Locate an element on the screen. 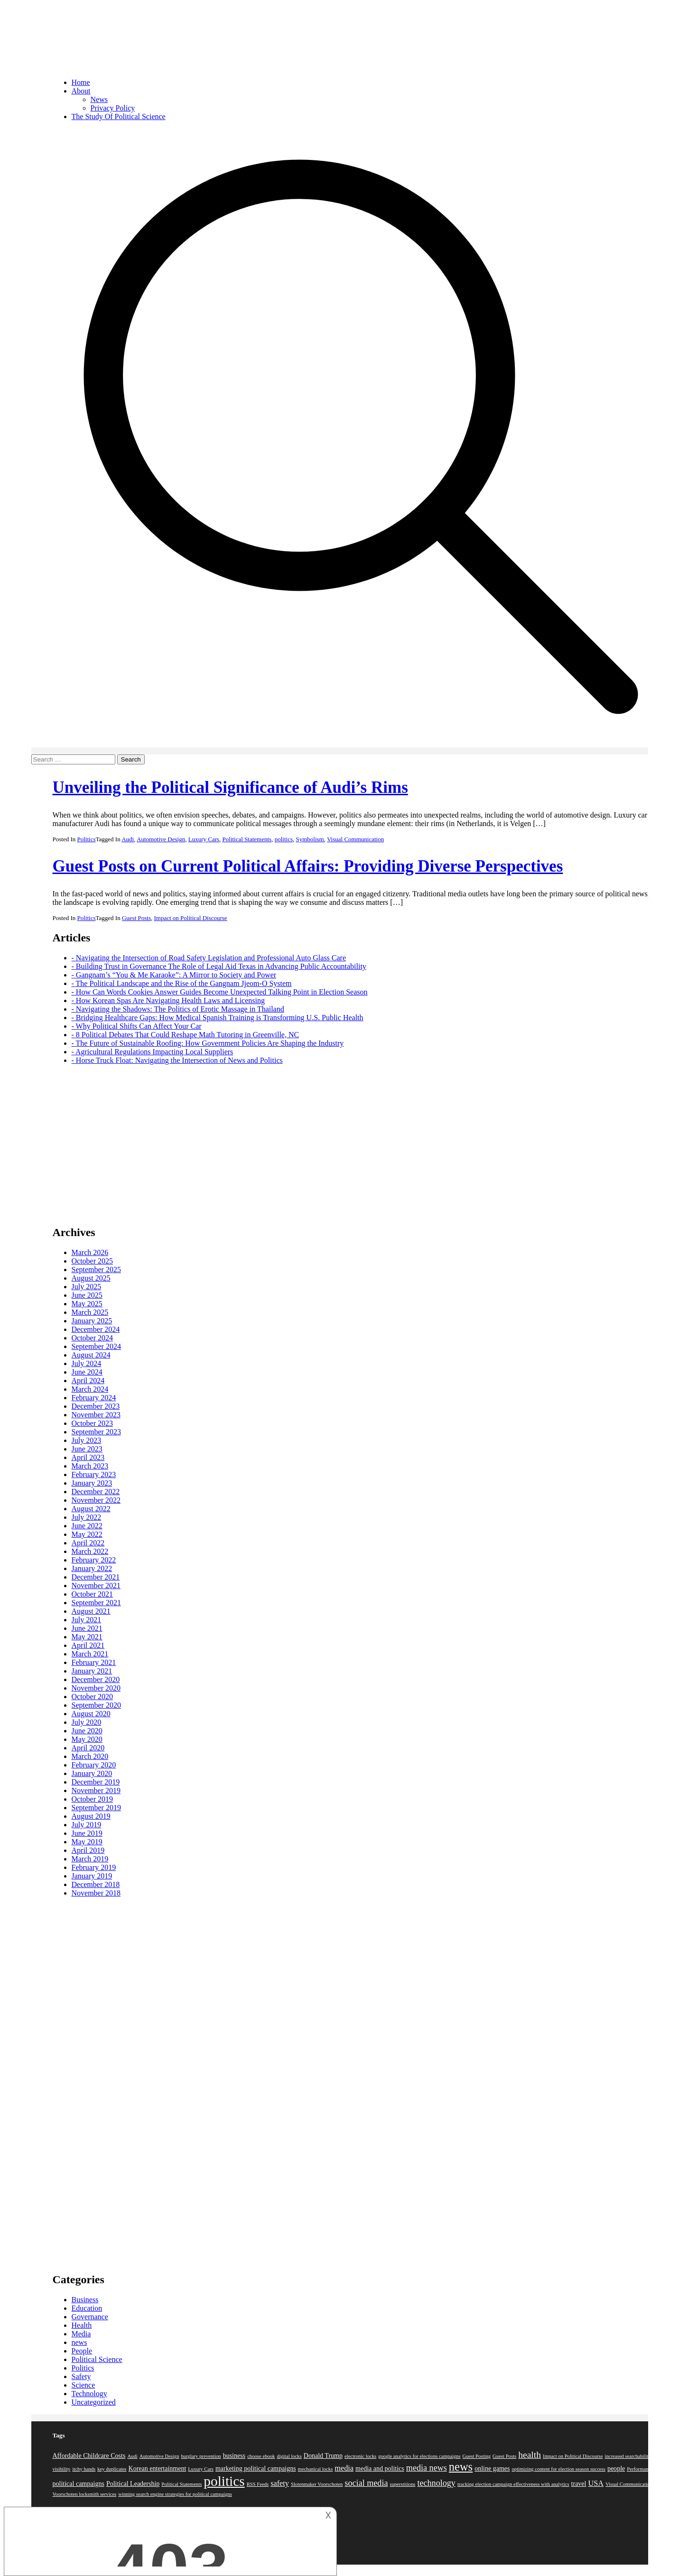 The height and width of the screenshot is (2576, 679). How Korean Spas Are Navigating Health Laws and Licensing is located at coordinates (170, 1000).